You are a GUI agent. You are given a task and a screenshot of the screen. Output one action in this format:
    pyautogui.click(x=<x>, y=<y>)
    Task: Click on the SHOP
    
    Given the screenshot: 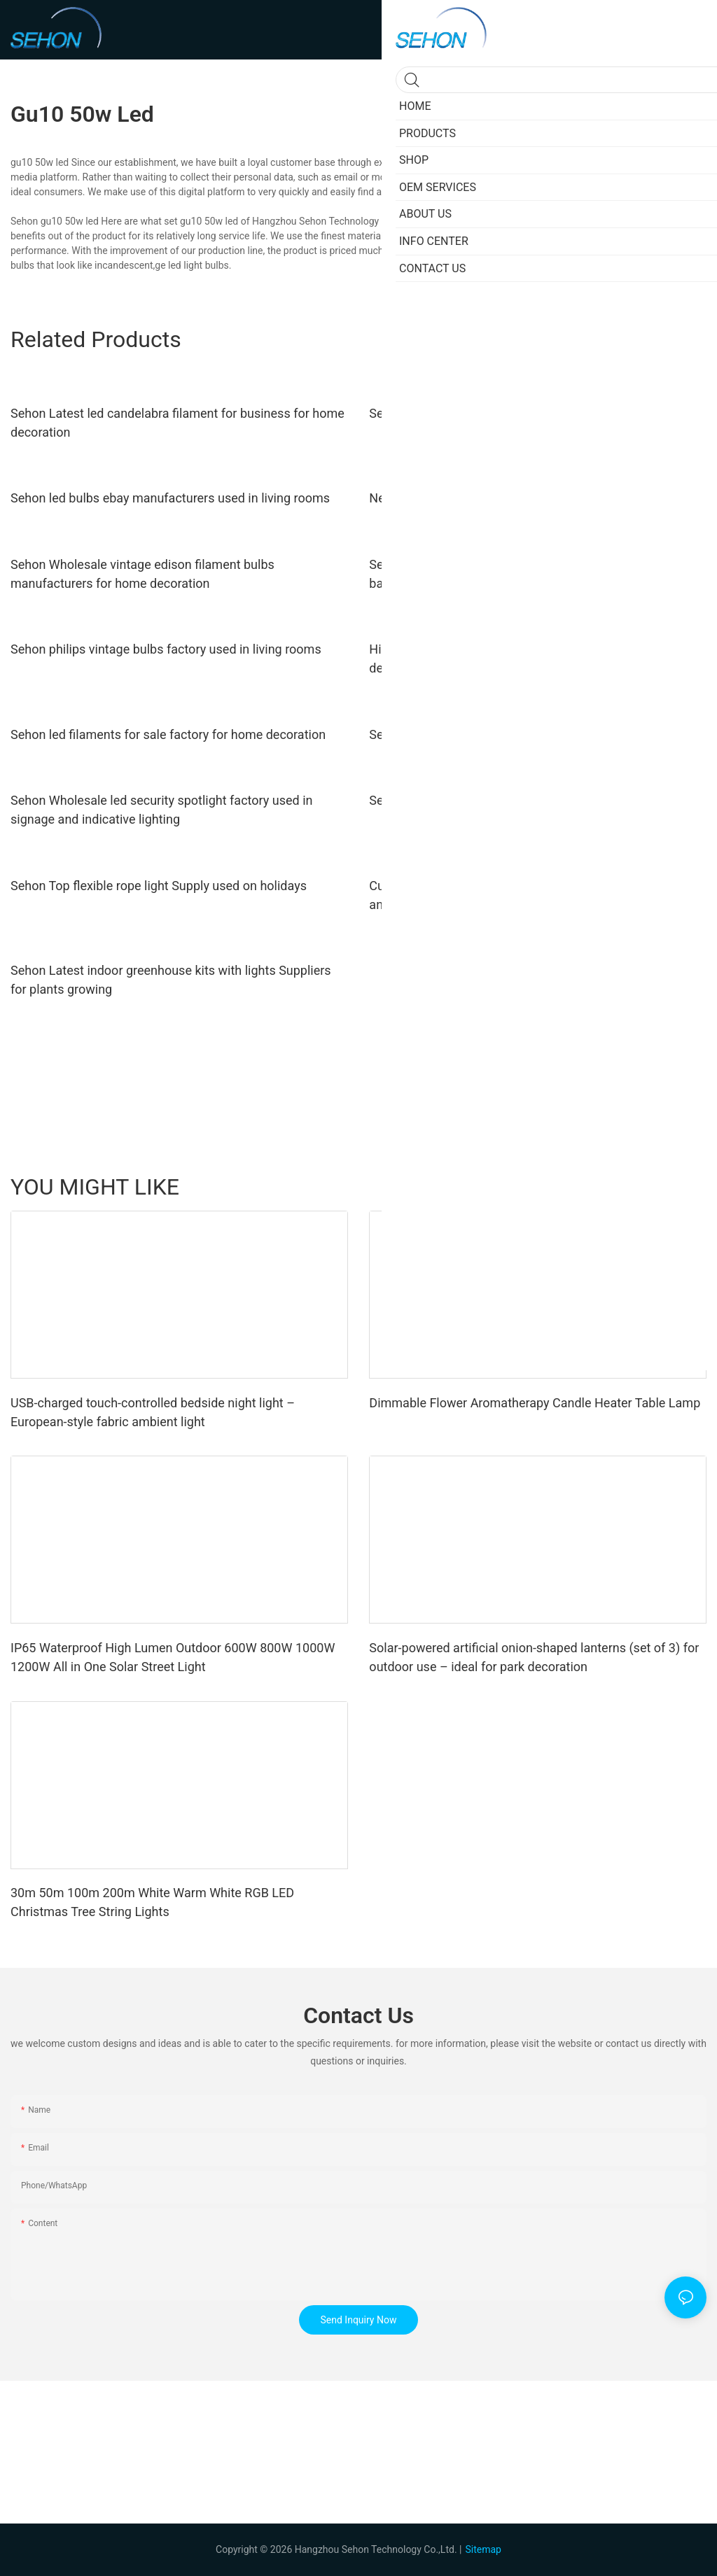 What is the action you would take?
    pyautogui.click(x=686, y=1186)
    